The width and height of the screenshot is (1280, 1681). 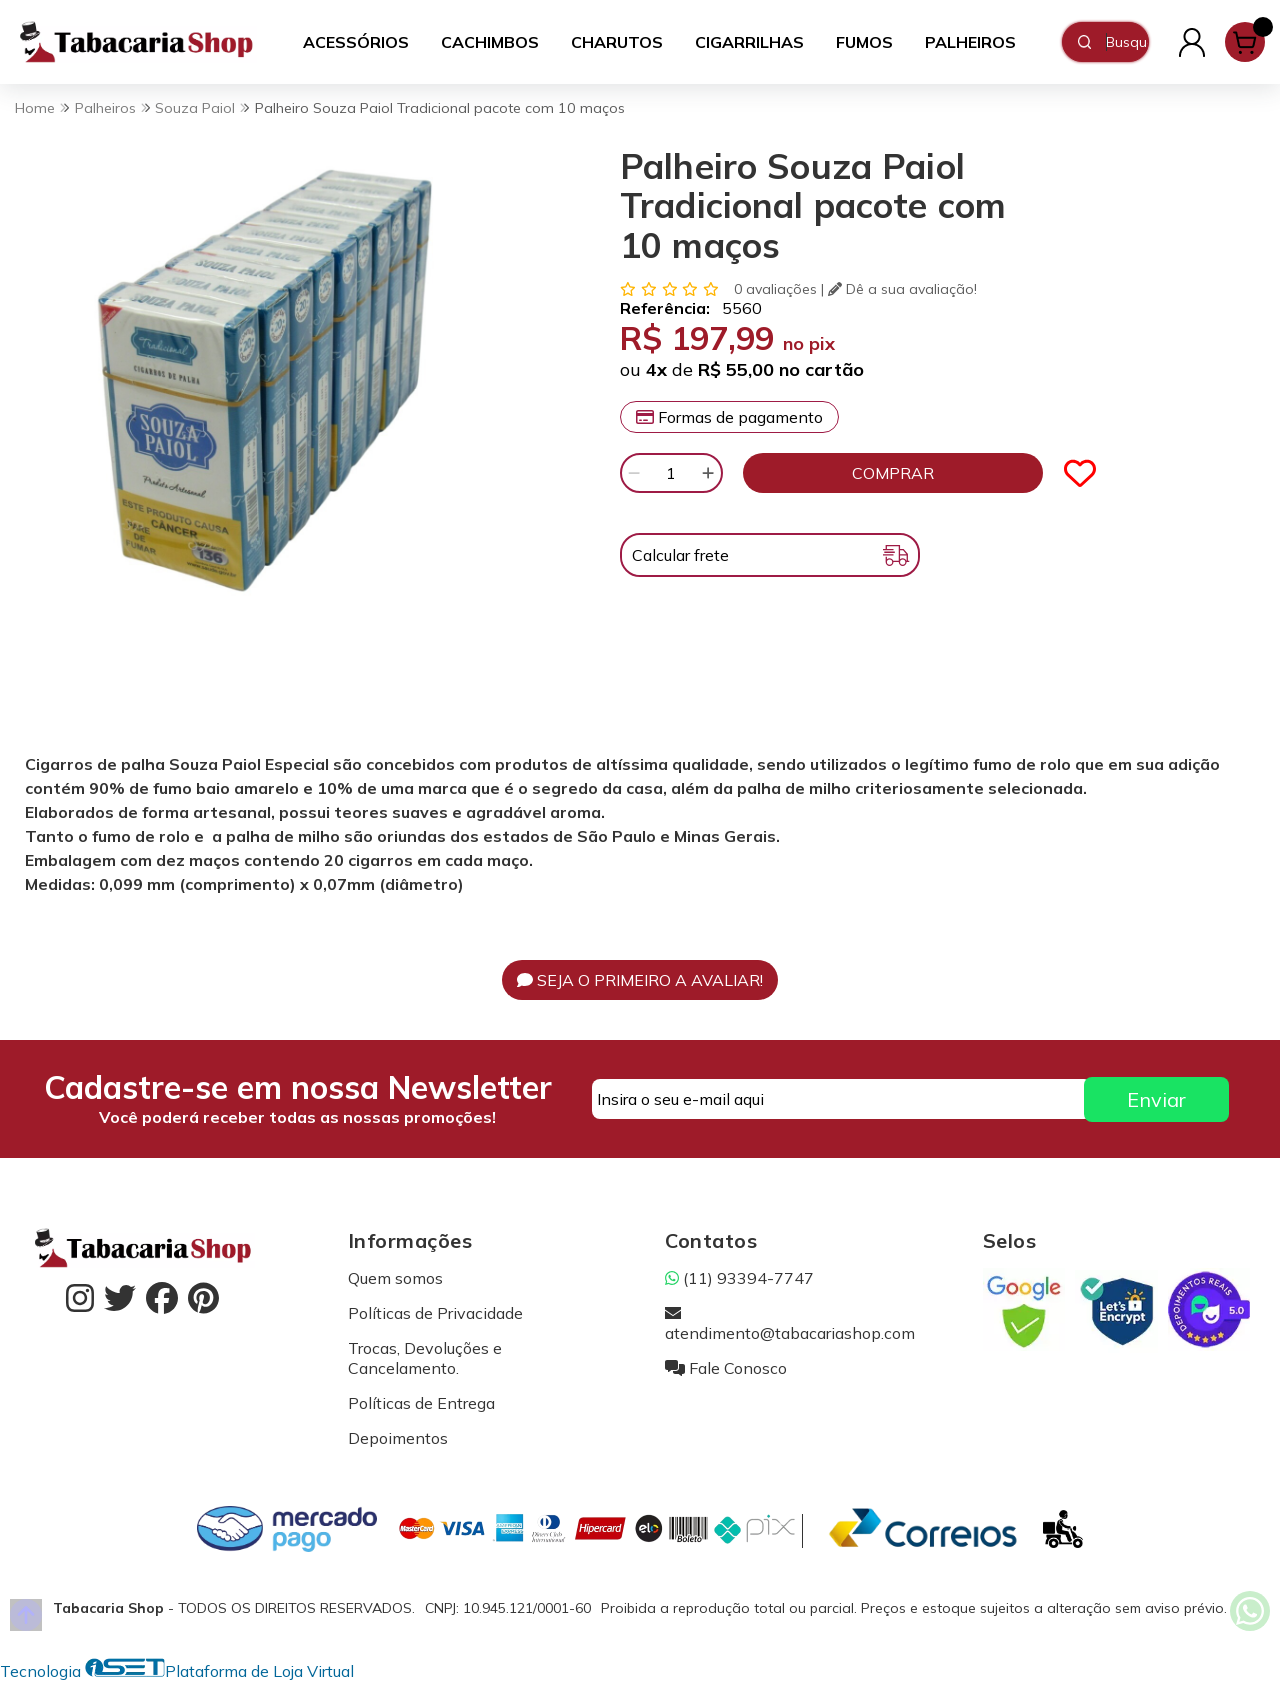 I want to click on [Remover], so click(x=634, y=473).